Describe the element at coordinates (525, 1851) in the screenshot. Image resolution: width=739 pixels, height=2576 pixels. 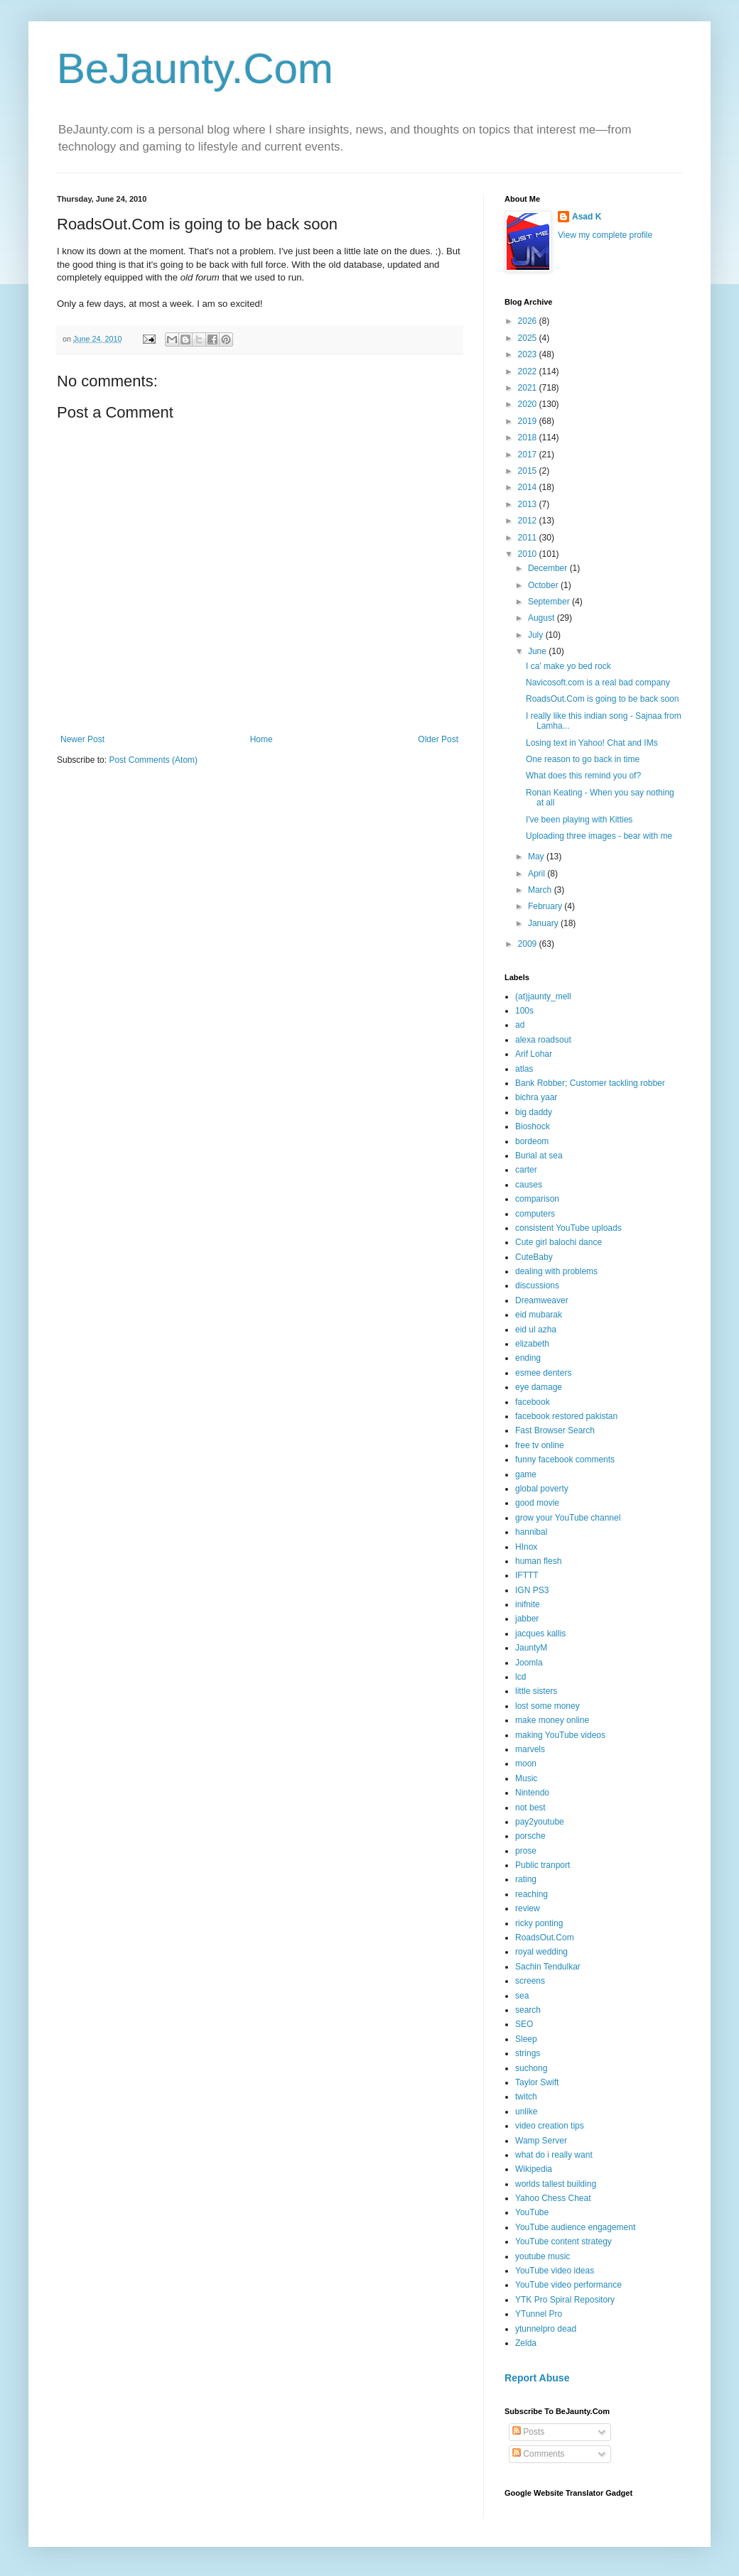
I see `prose` at that location.